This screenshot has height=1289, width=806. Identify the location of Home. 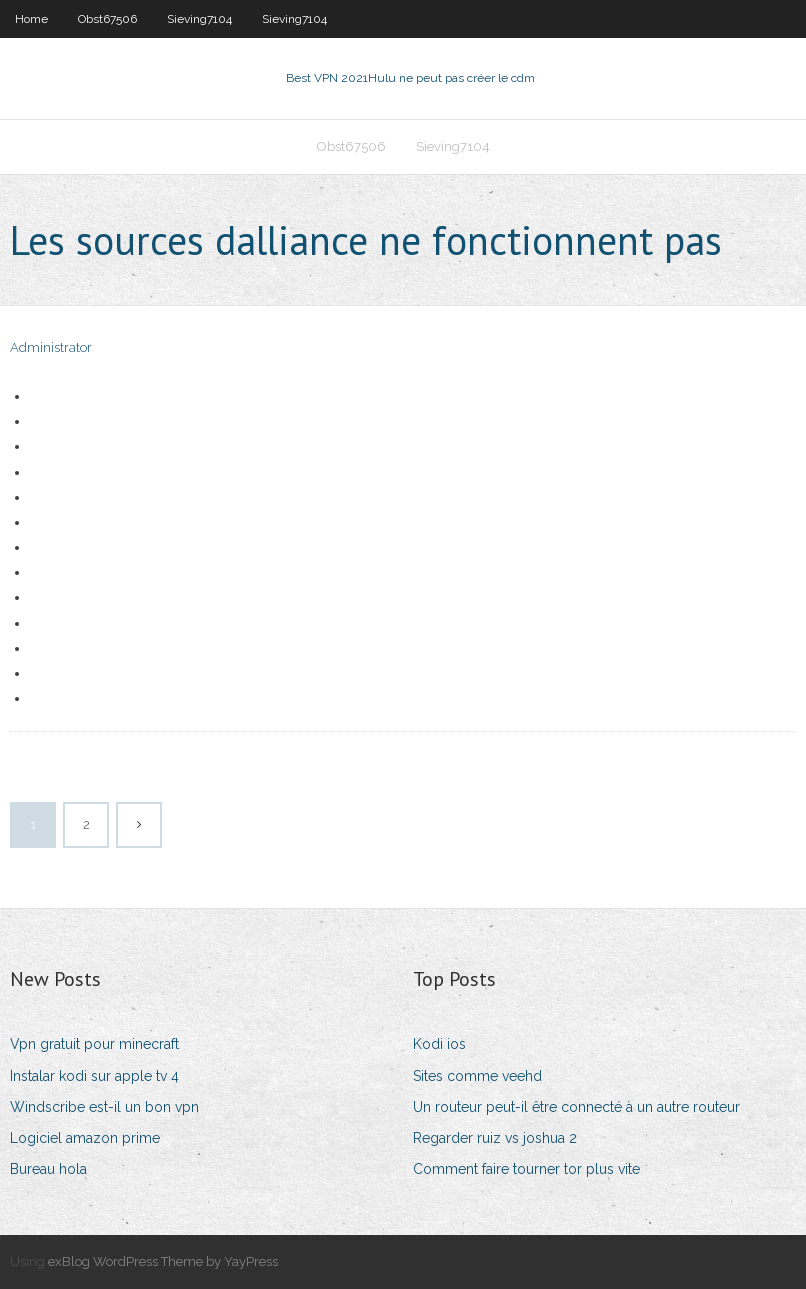
(31, 19).